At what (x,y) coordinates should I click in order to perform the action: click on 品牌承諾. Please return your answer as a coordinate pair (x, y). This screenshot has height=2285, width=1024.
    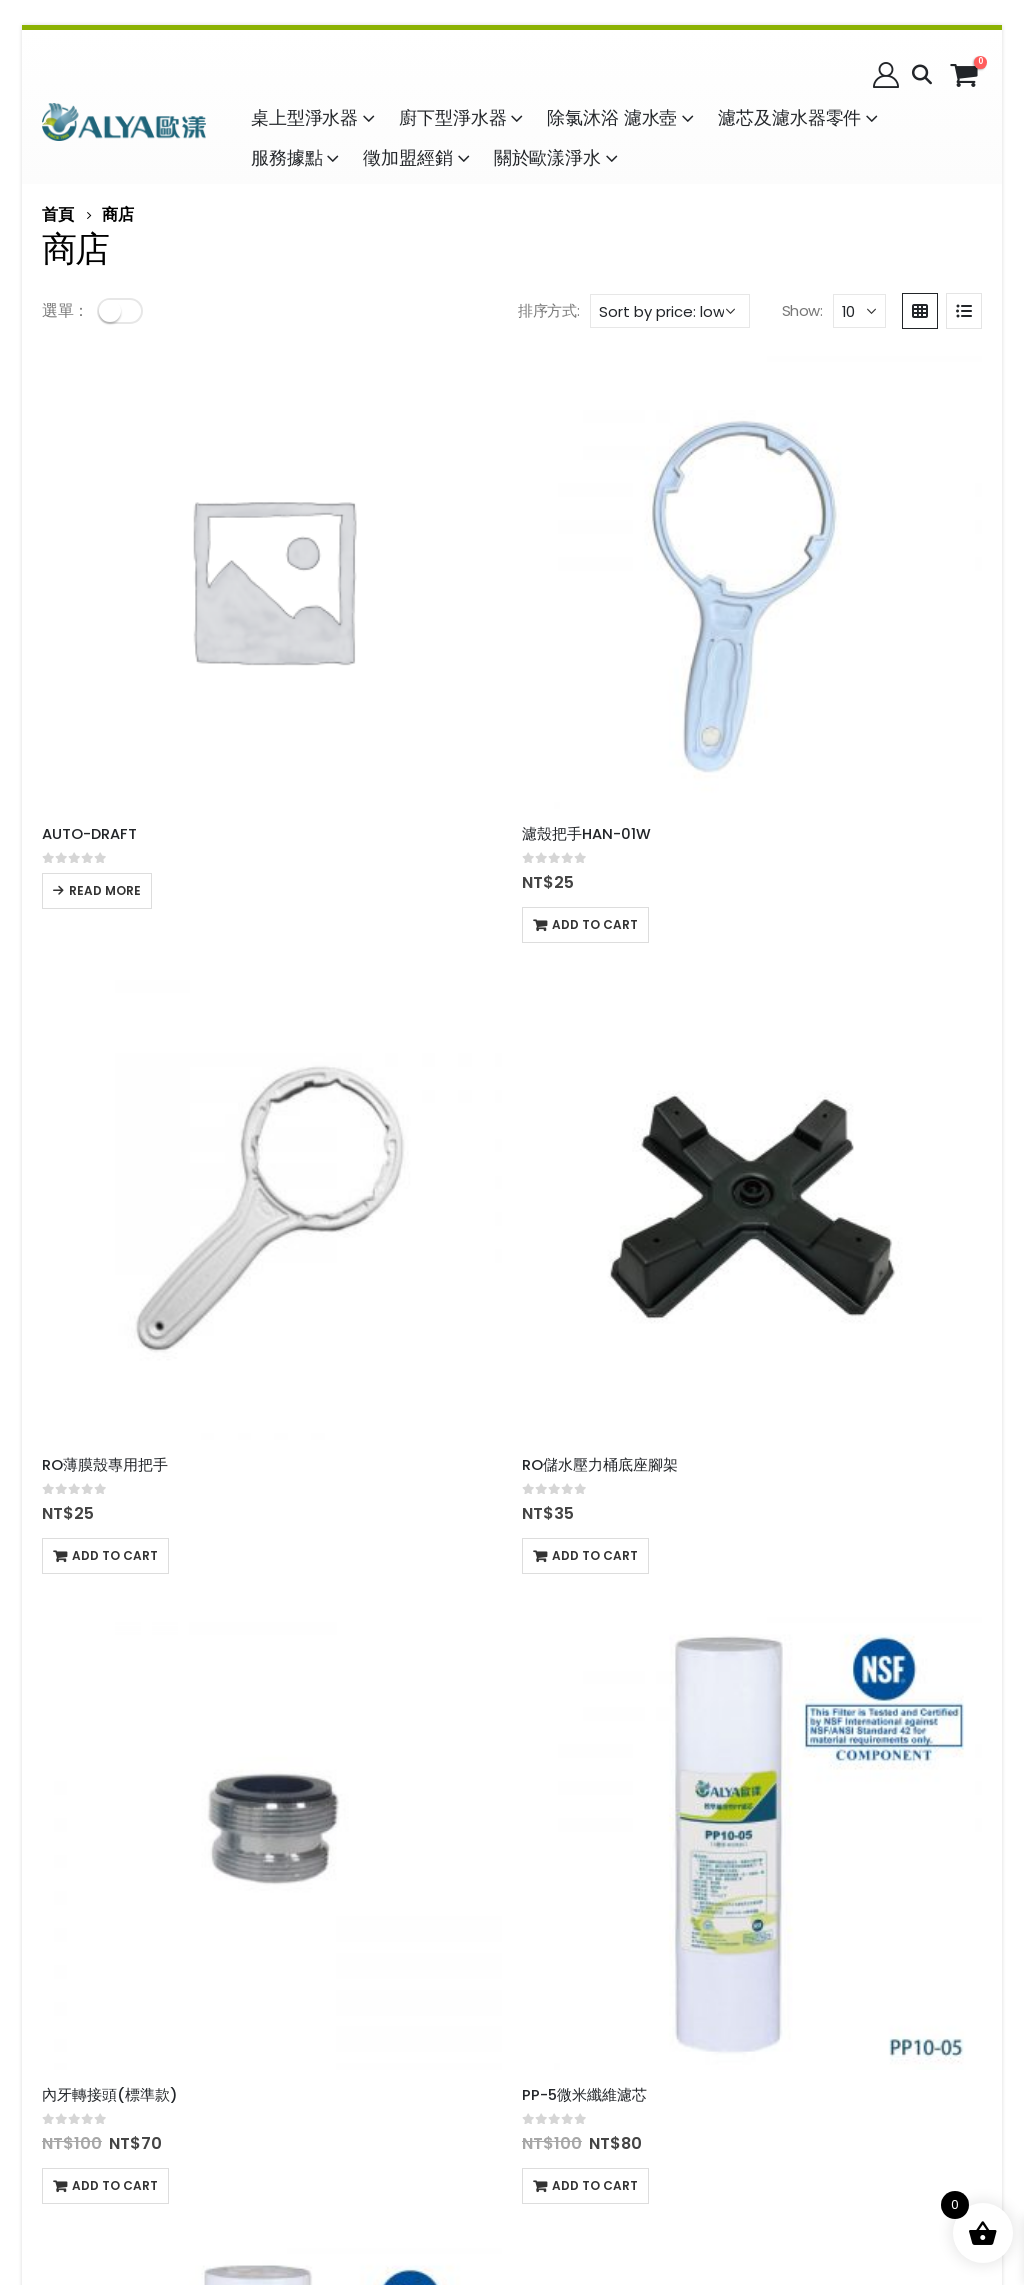
    Looking at the image, I should click on (468, 2215).